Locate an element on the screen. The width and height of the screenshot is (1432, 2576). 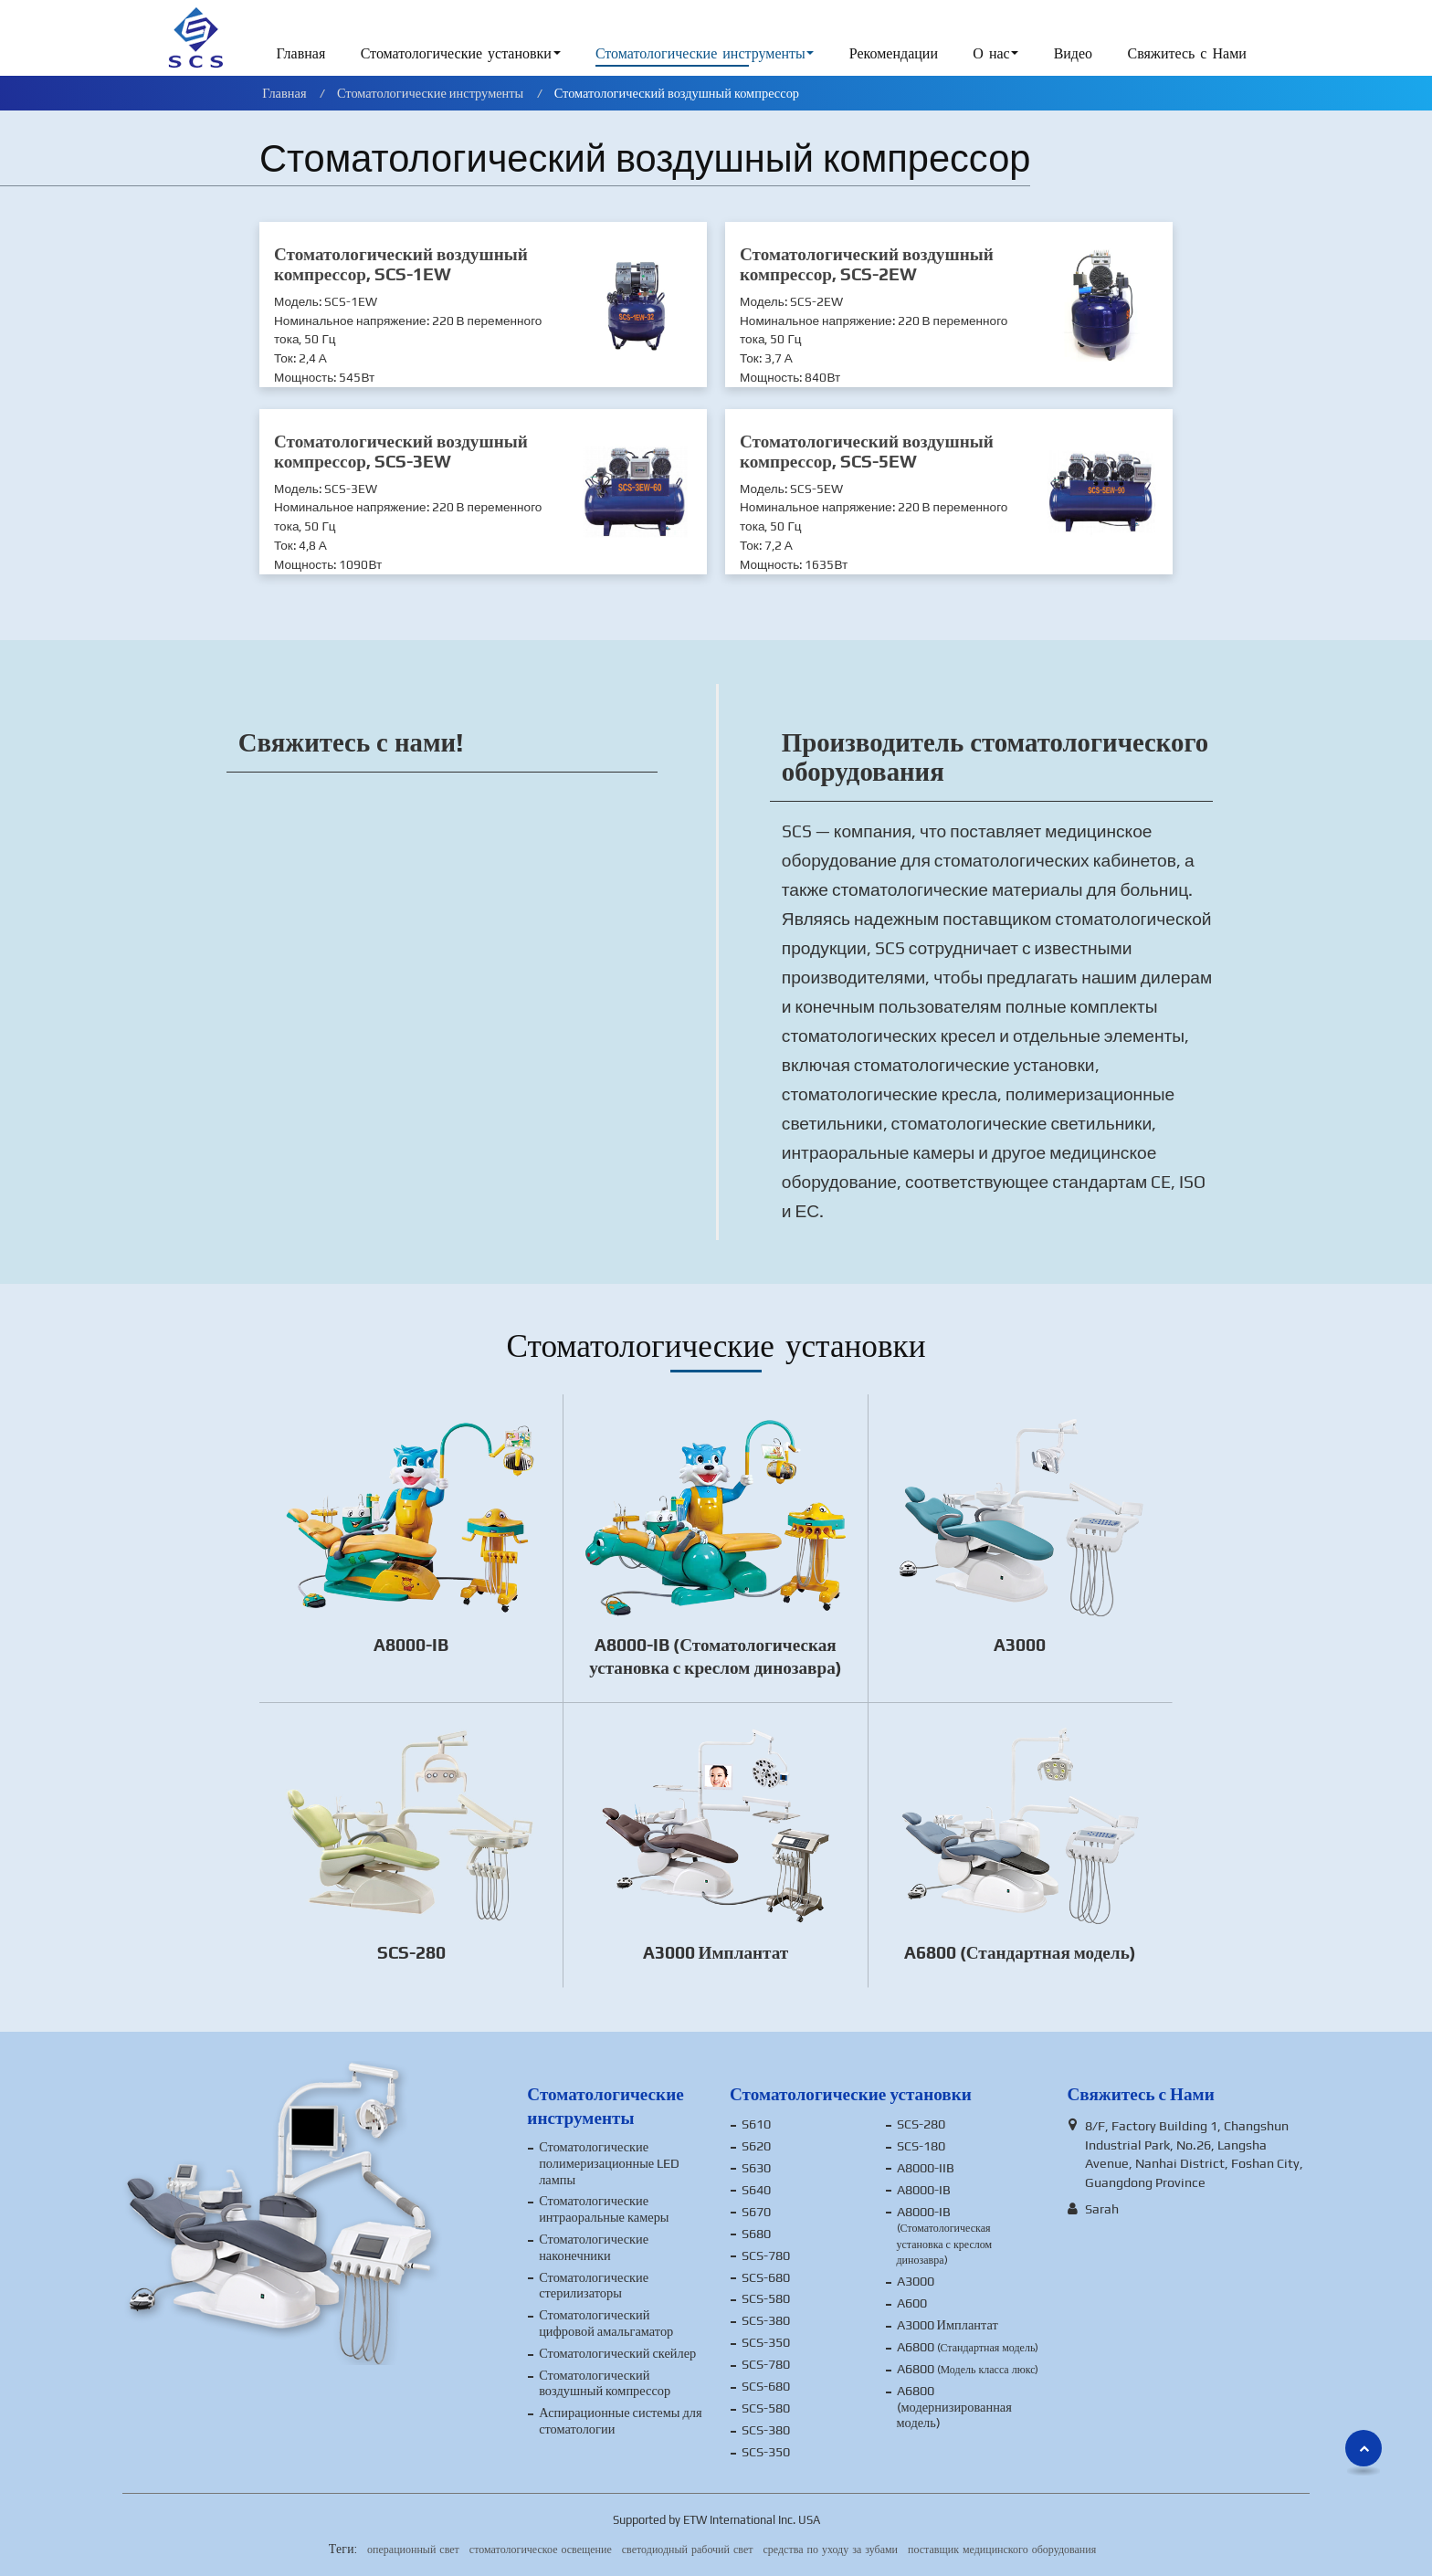
SCS-380 is located at coordinates (766, 2320).